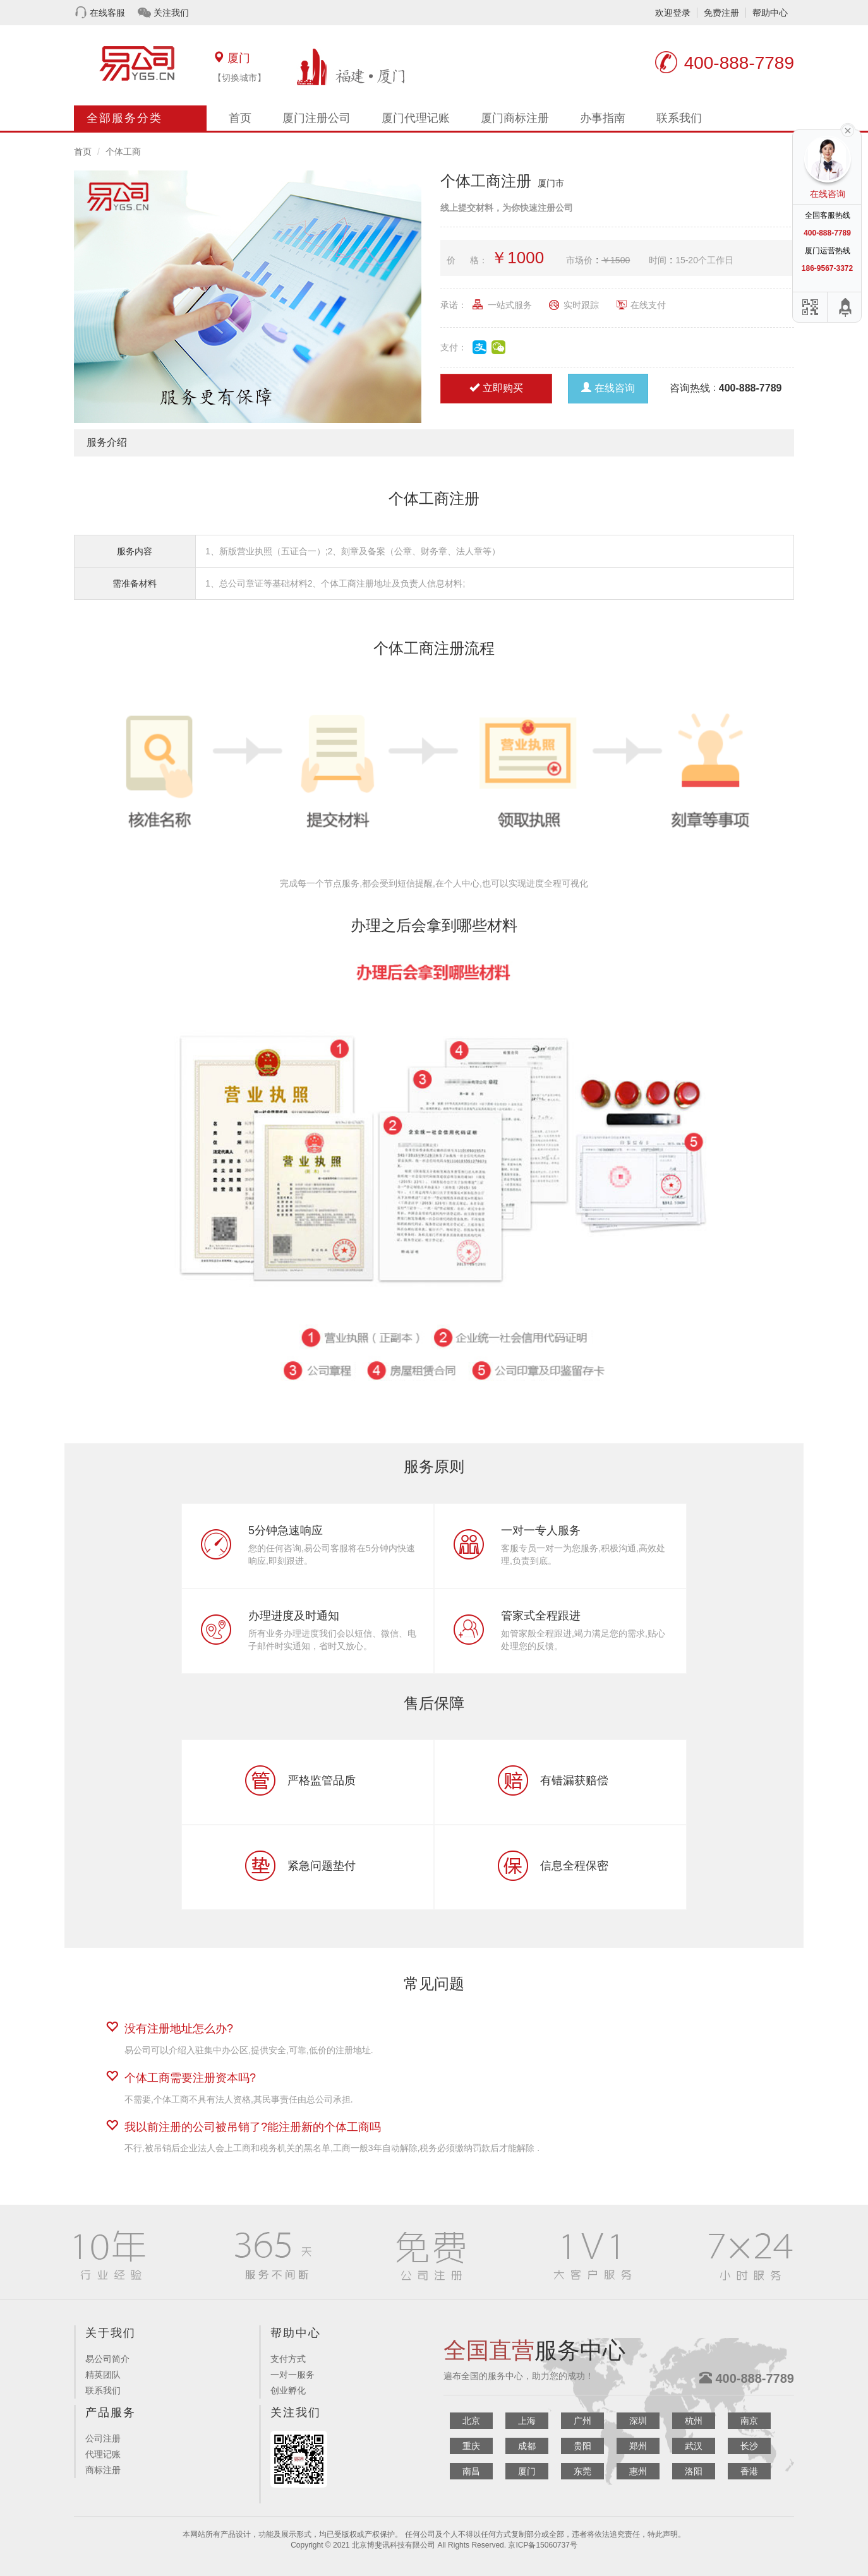 This screenshot has width=868, height=2576. I want to click on 洛阳 [button], so click(693, 2471).